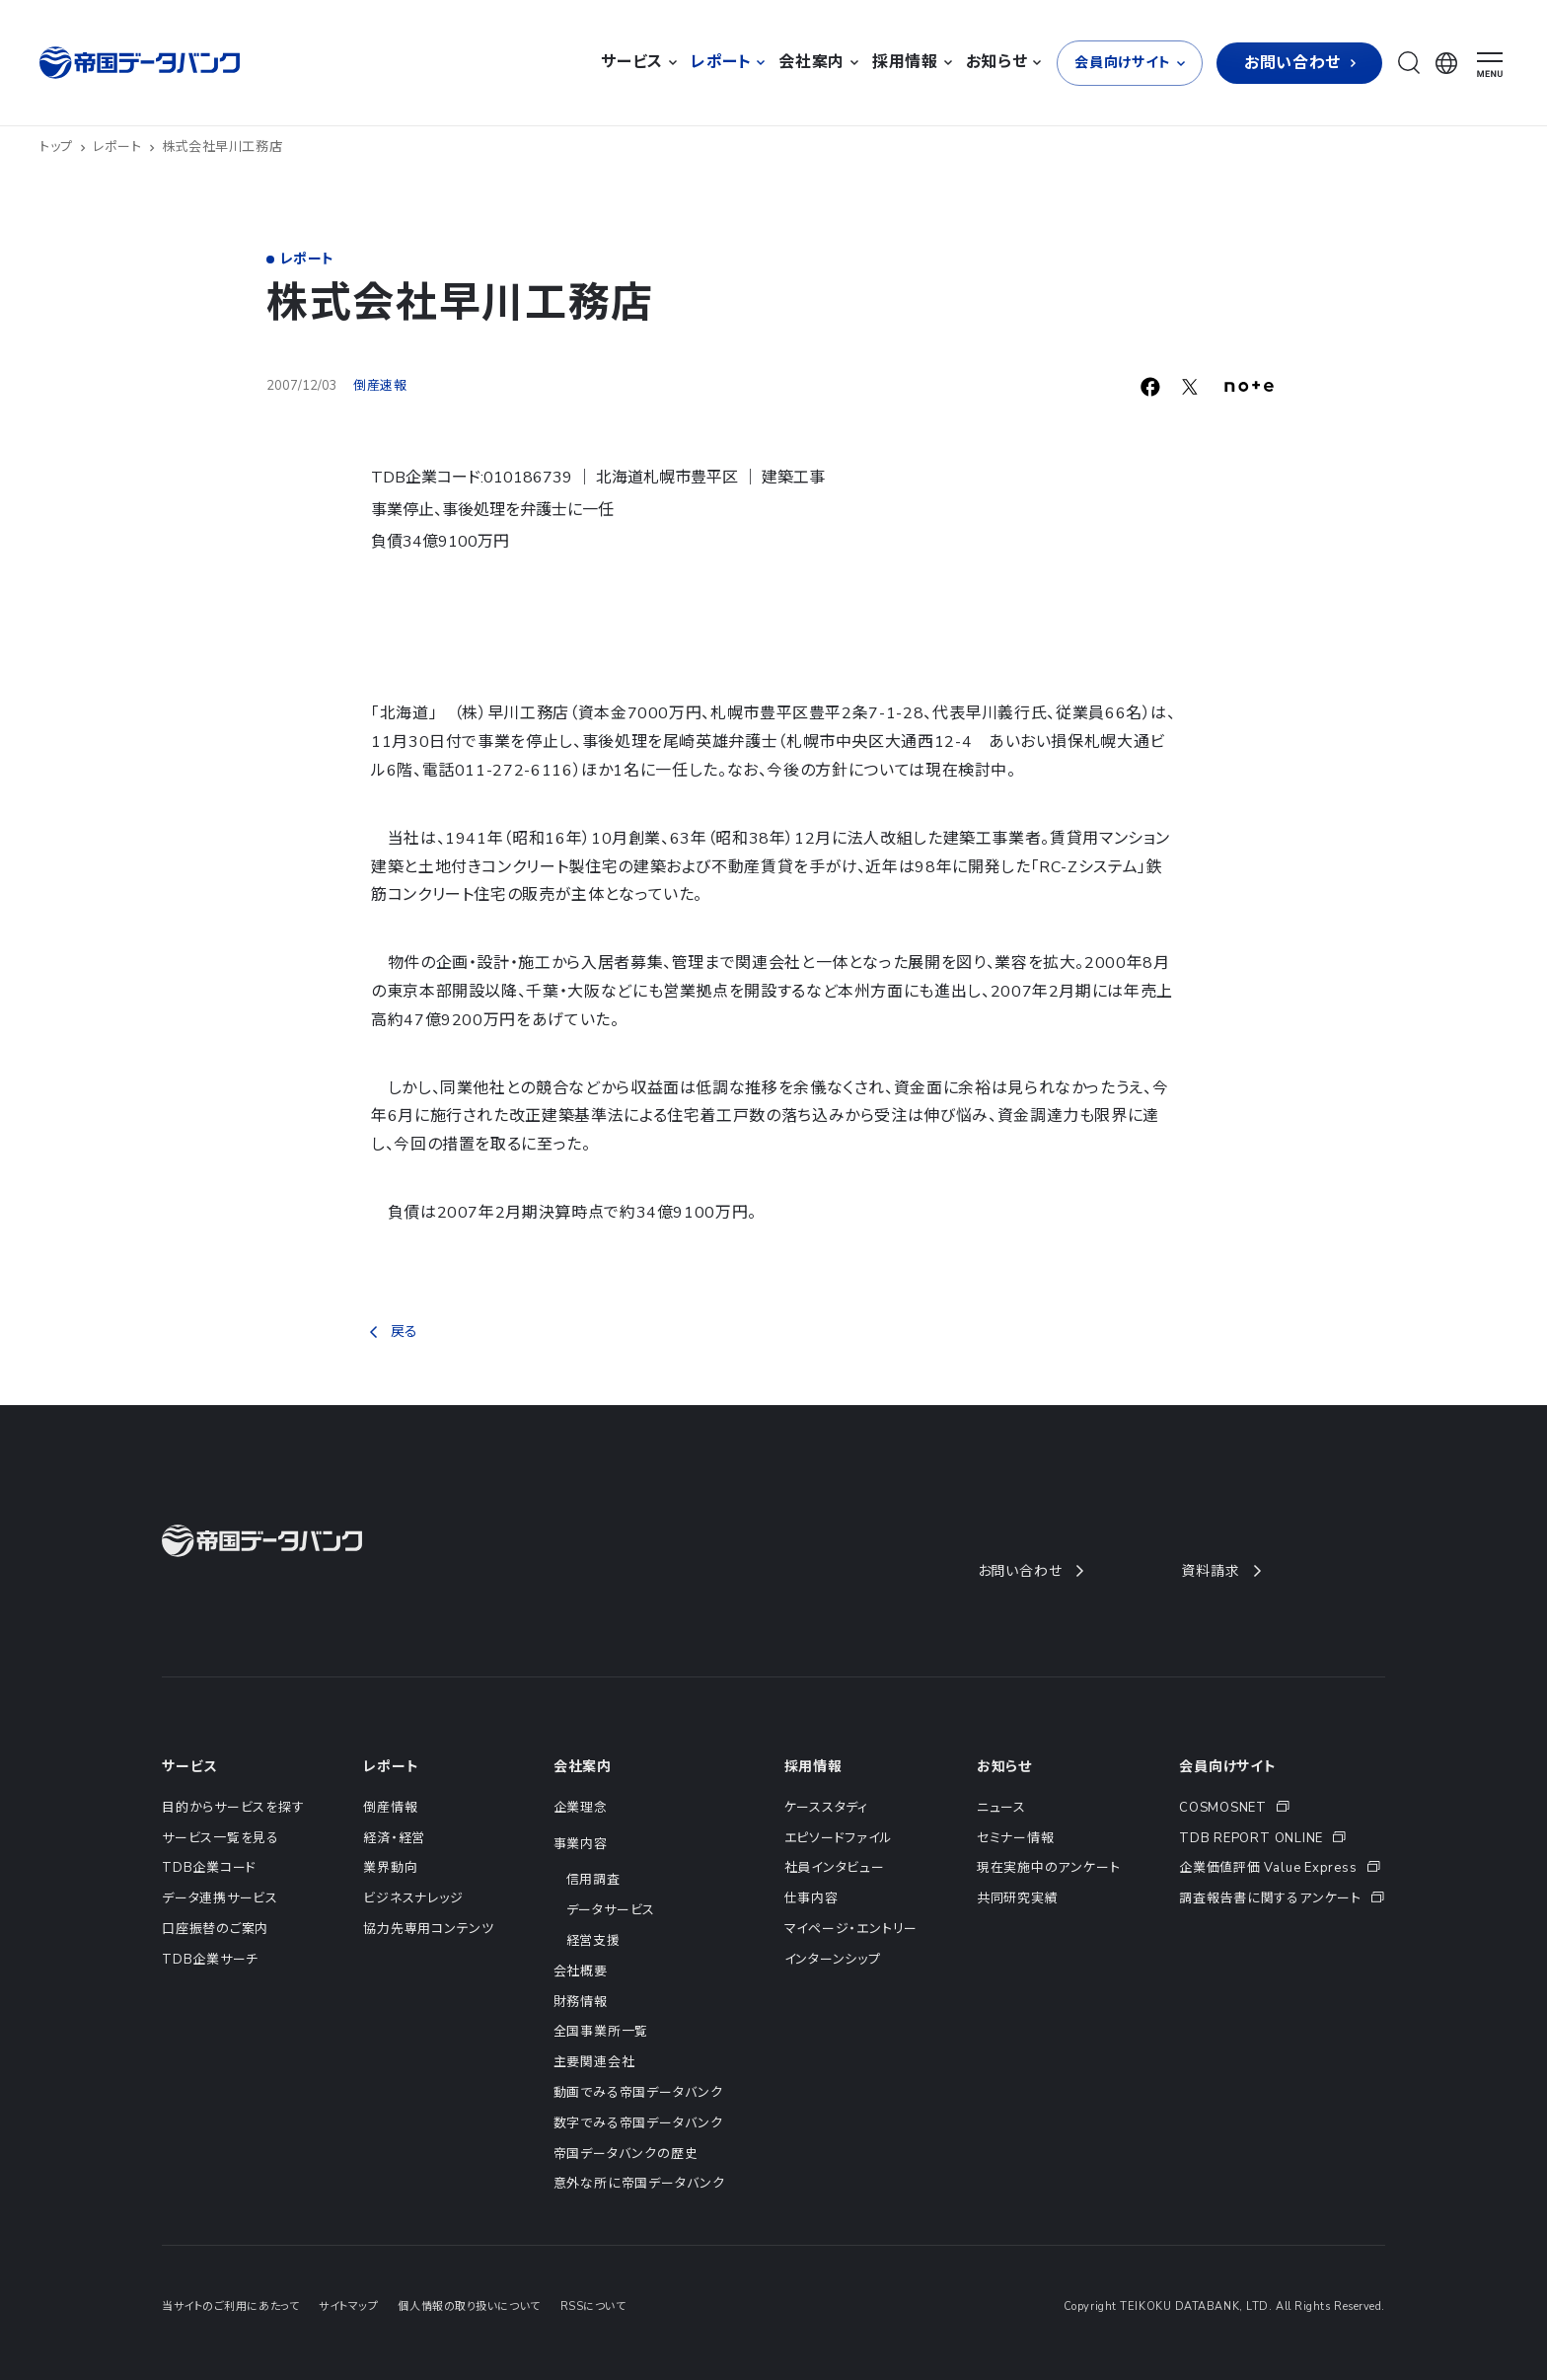  What do you see at coordinates (1228, 1766) in the screenshot?
I see `会員向けサイト` at bounding box center [1228, 1766].